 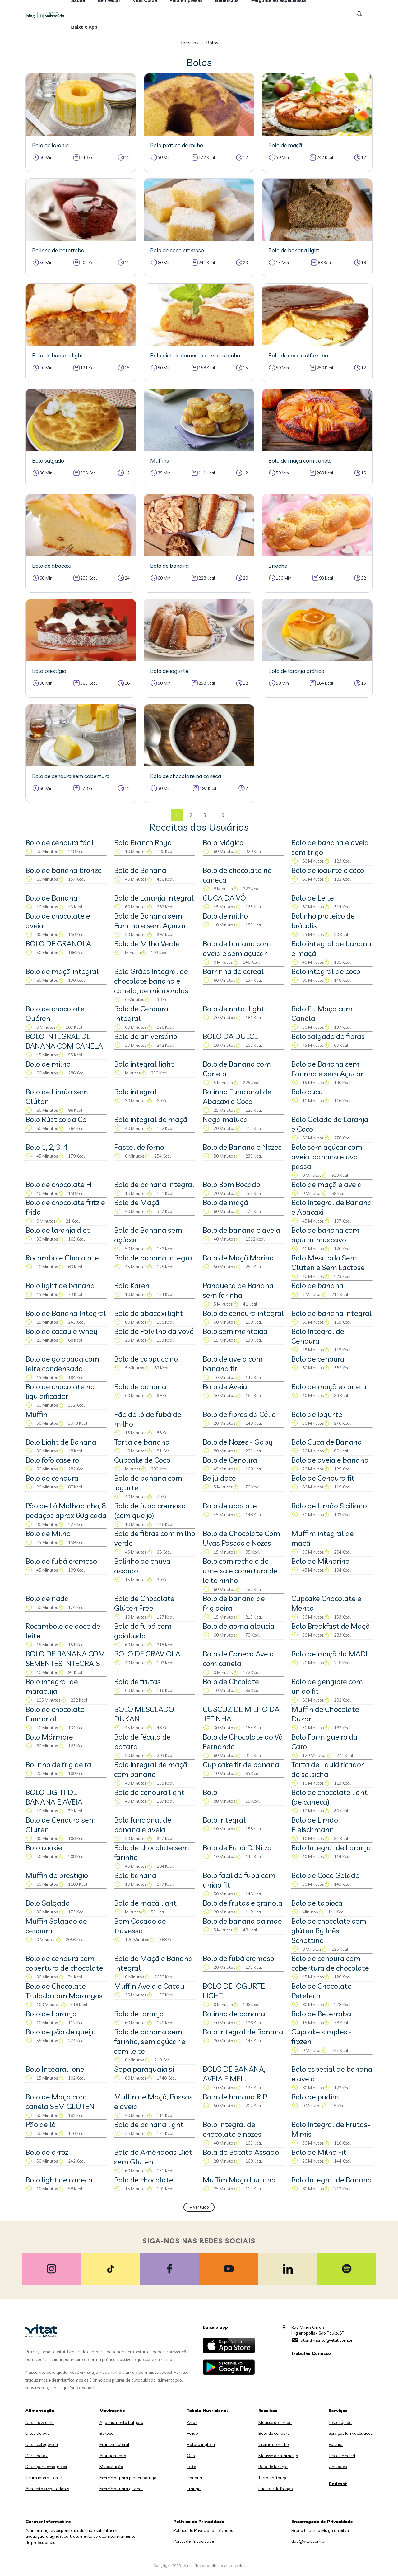 I want to click on Bolo de laranja, so click(x=139, y=2013).